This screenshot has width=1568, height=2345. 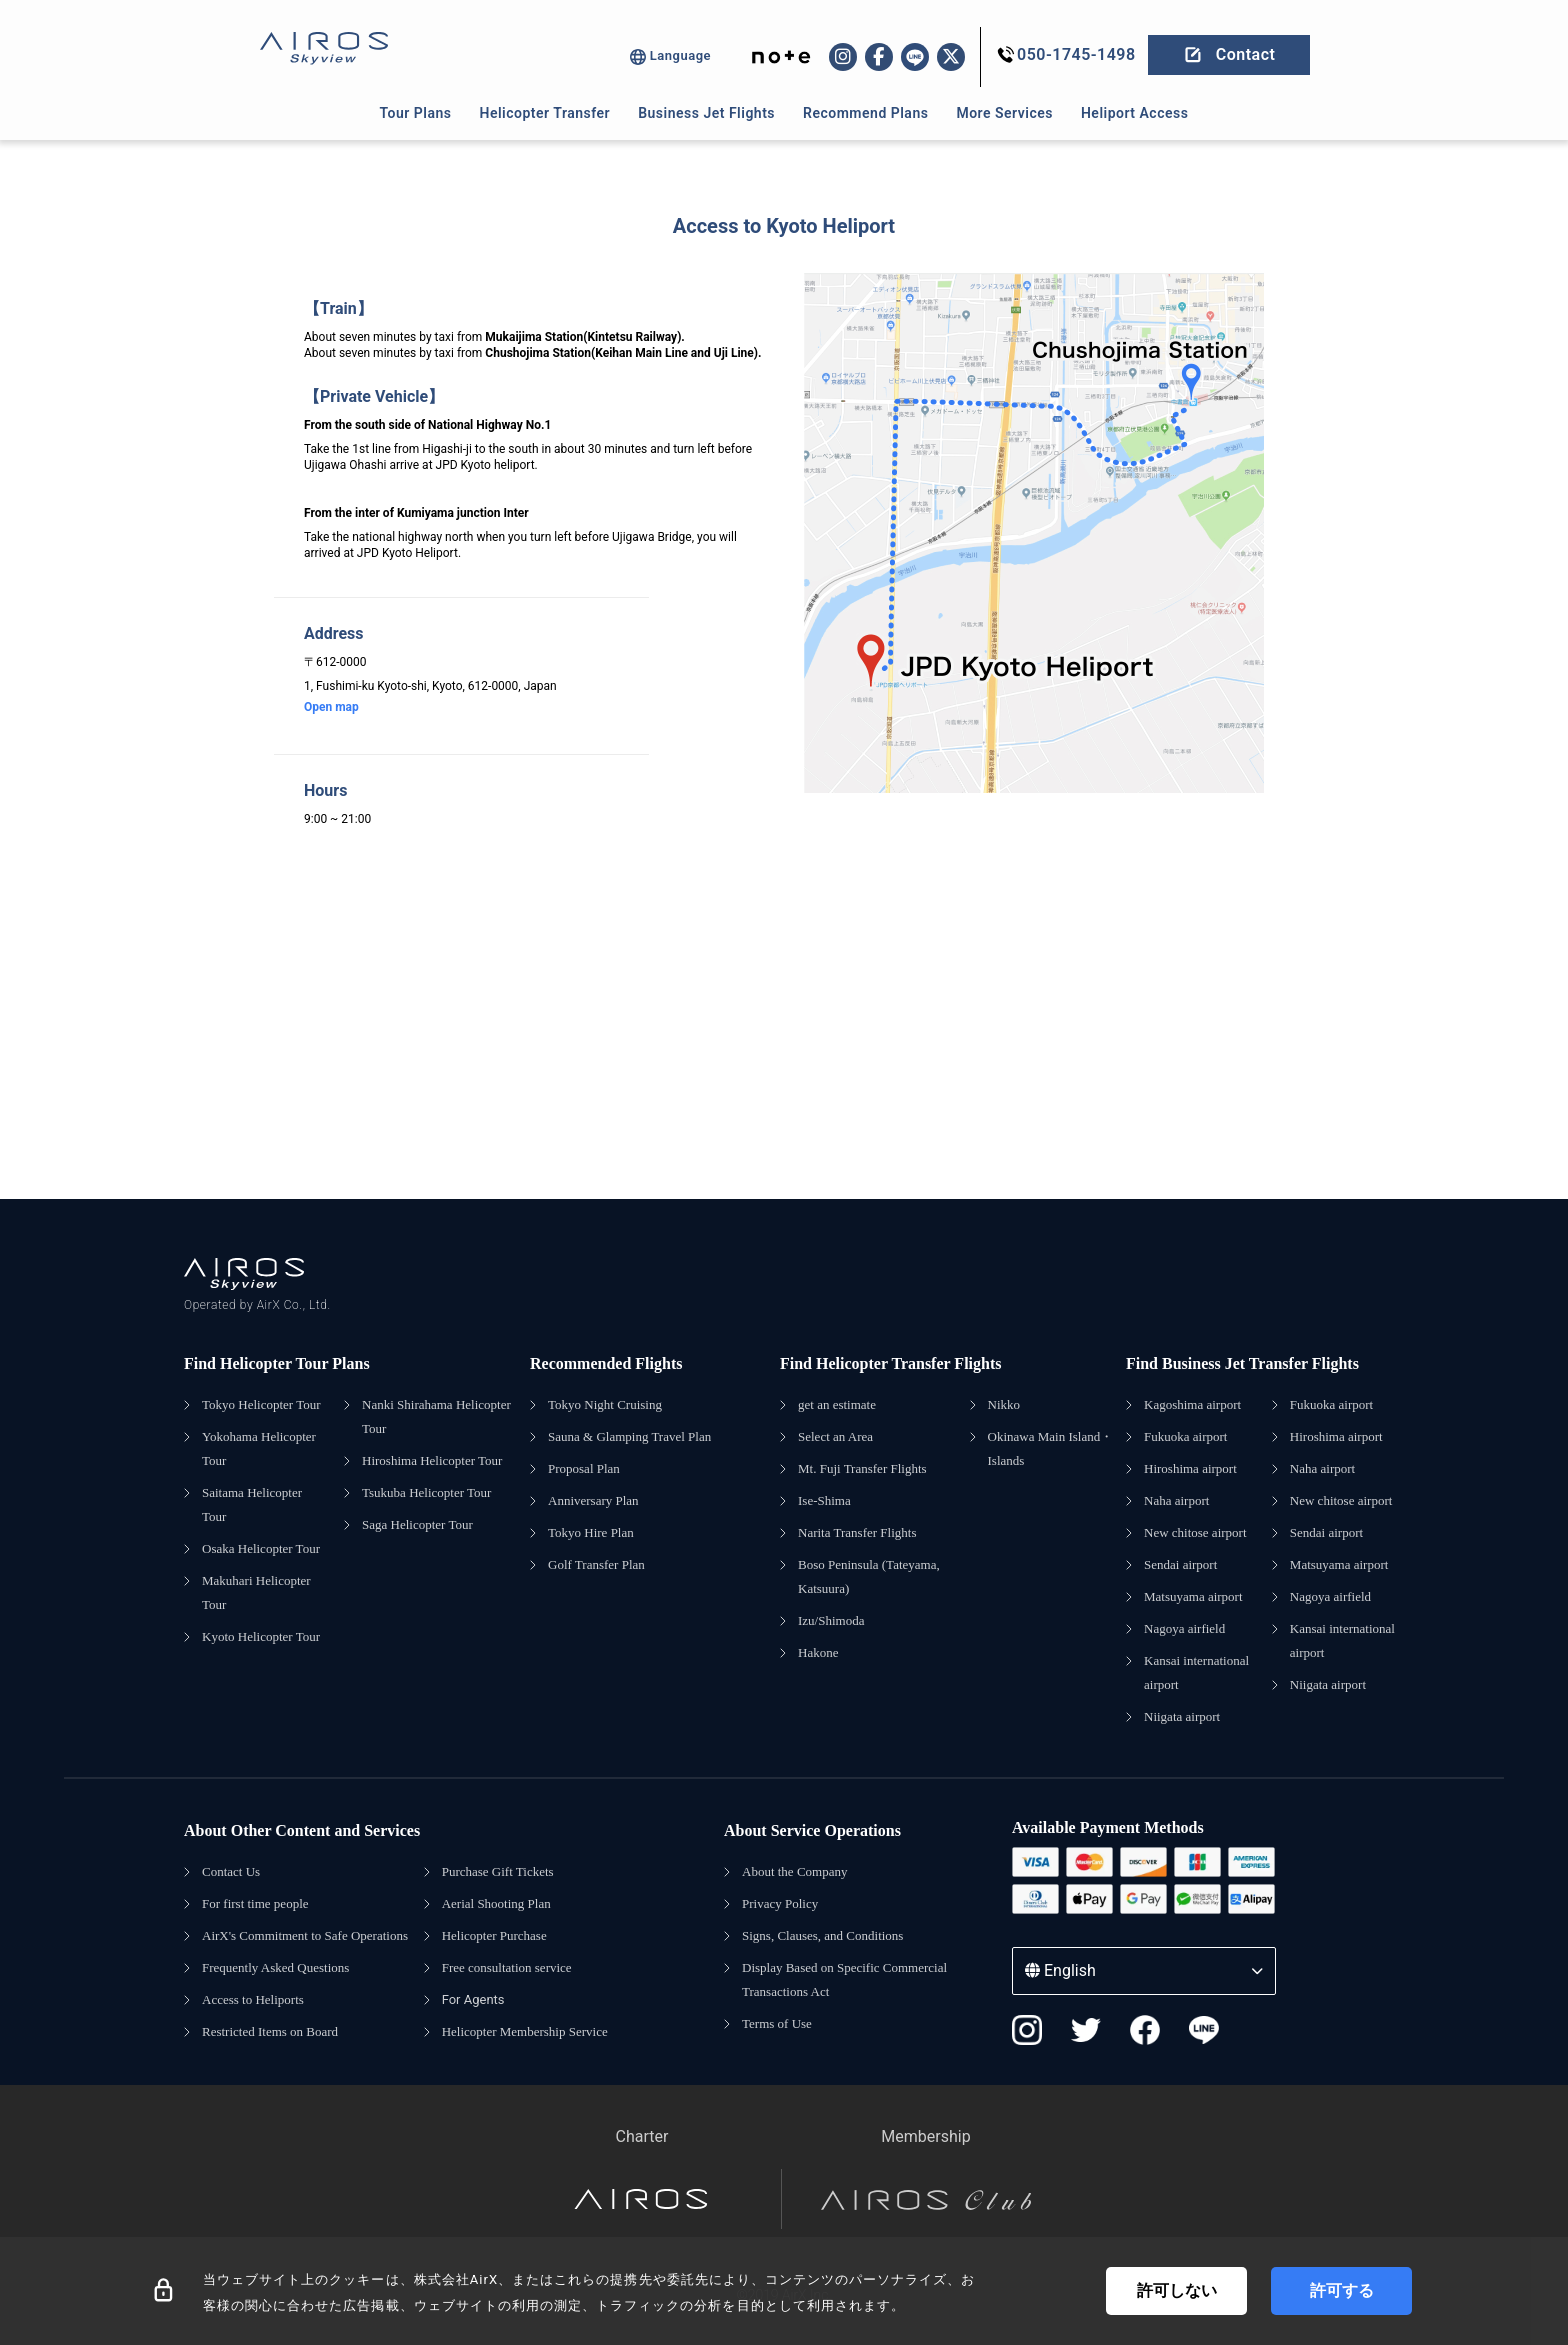 I want to click on Heliport Access, so click(x=1134, y=113).